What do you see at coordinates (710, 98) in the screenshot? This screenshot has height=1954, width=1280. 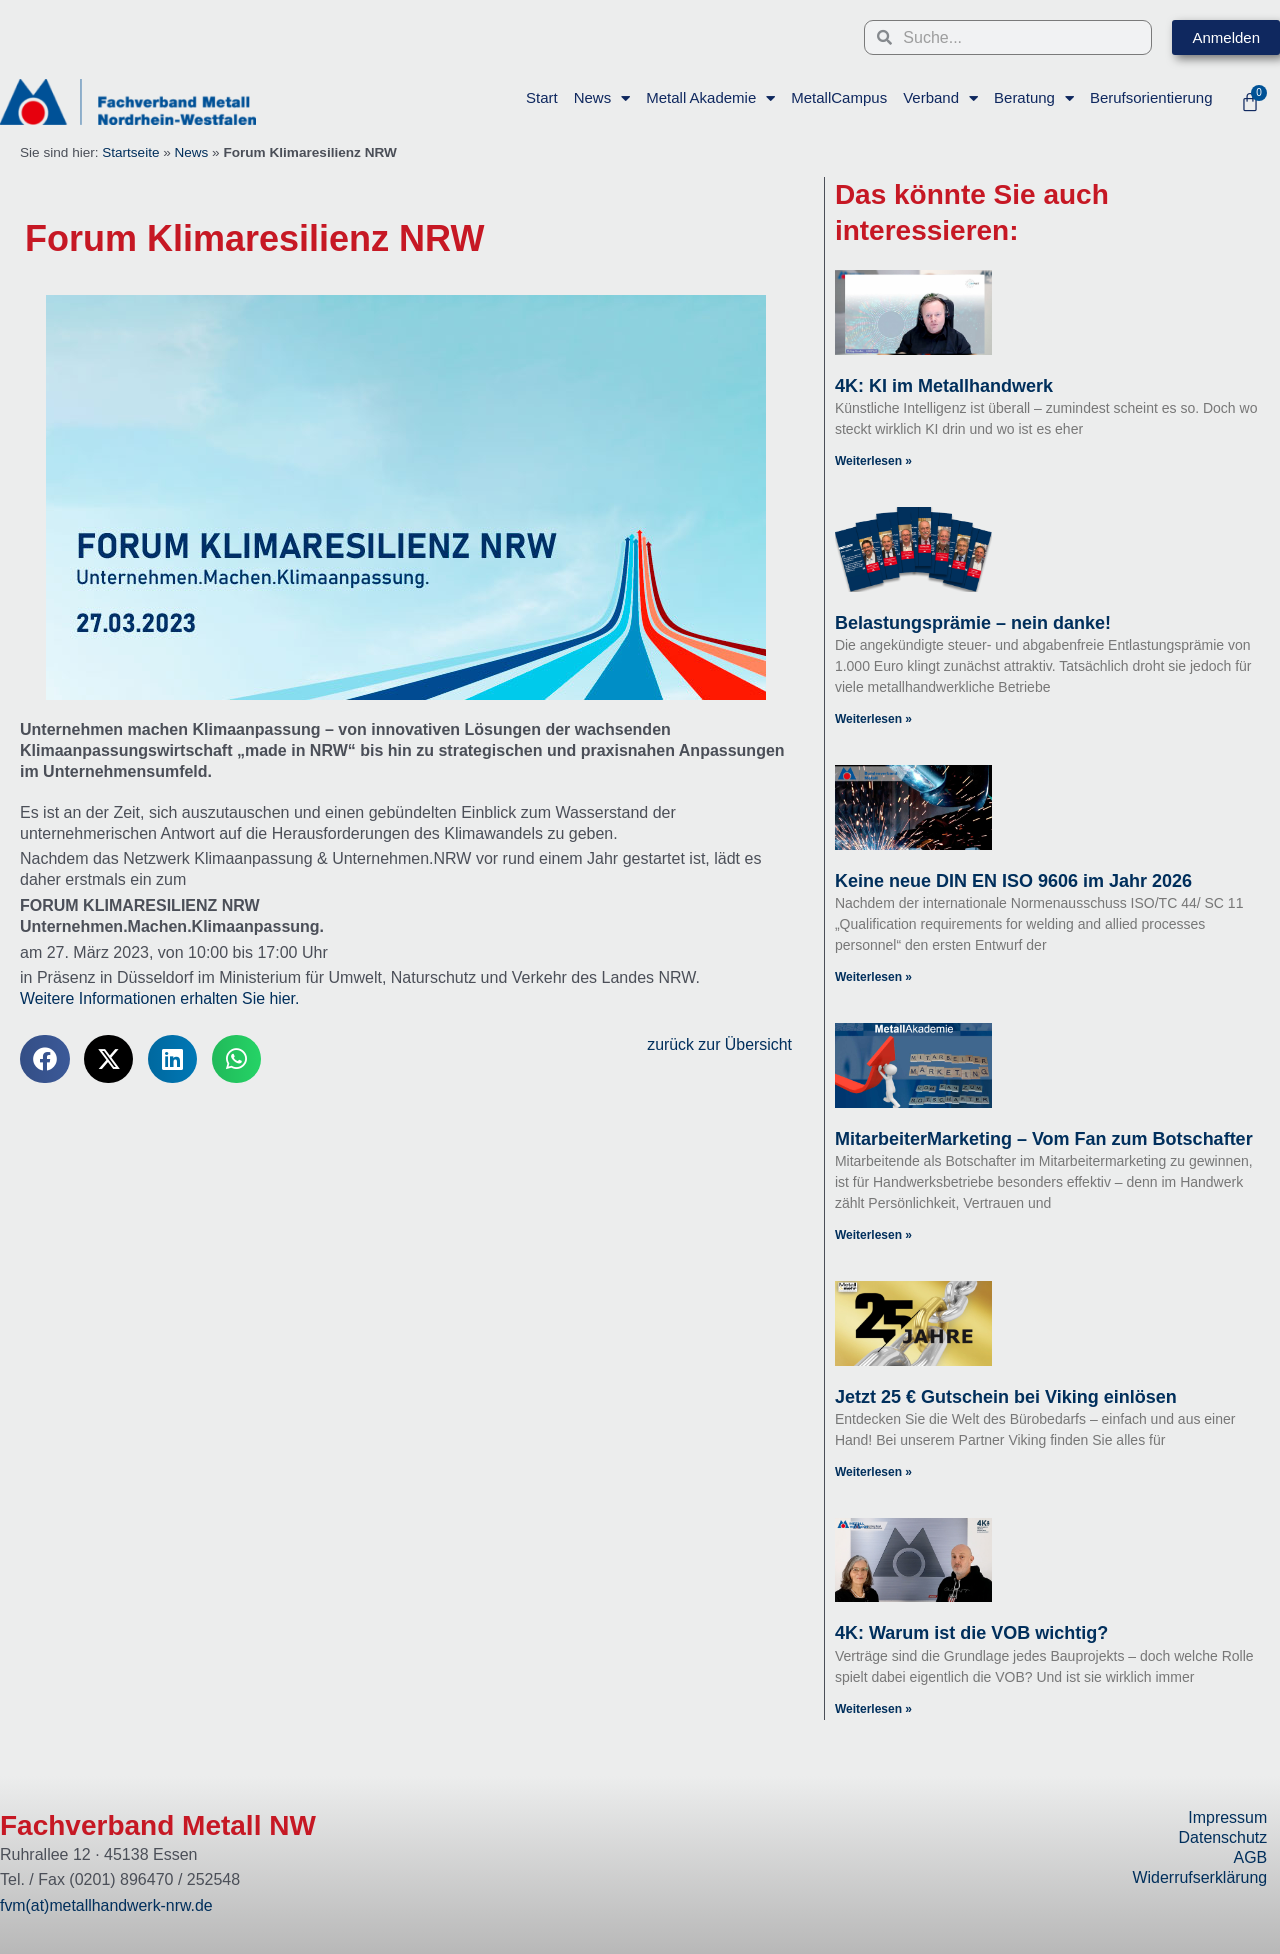 I see `Metall Akademie` at bounding box center [710, 98].